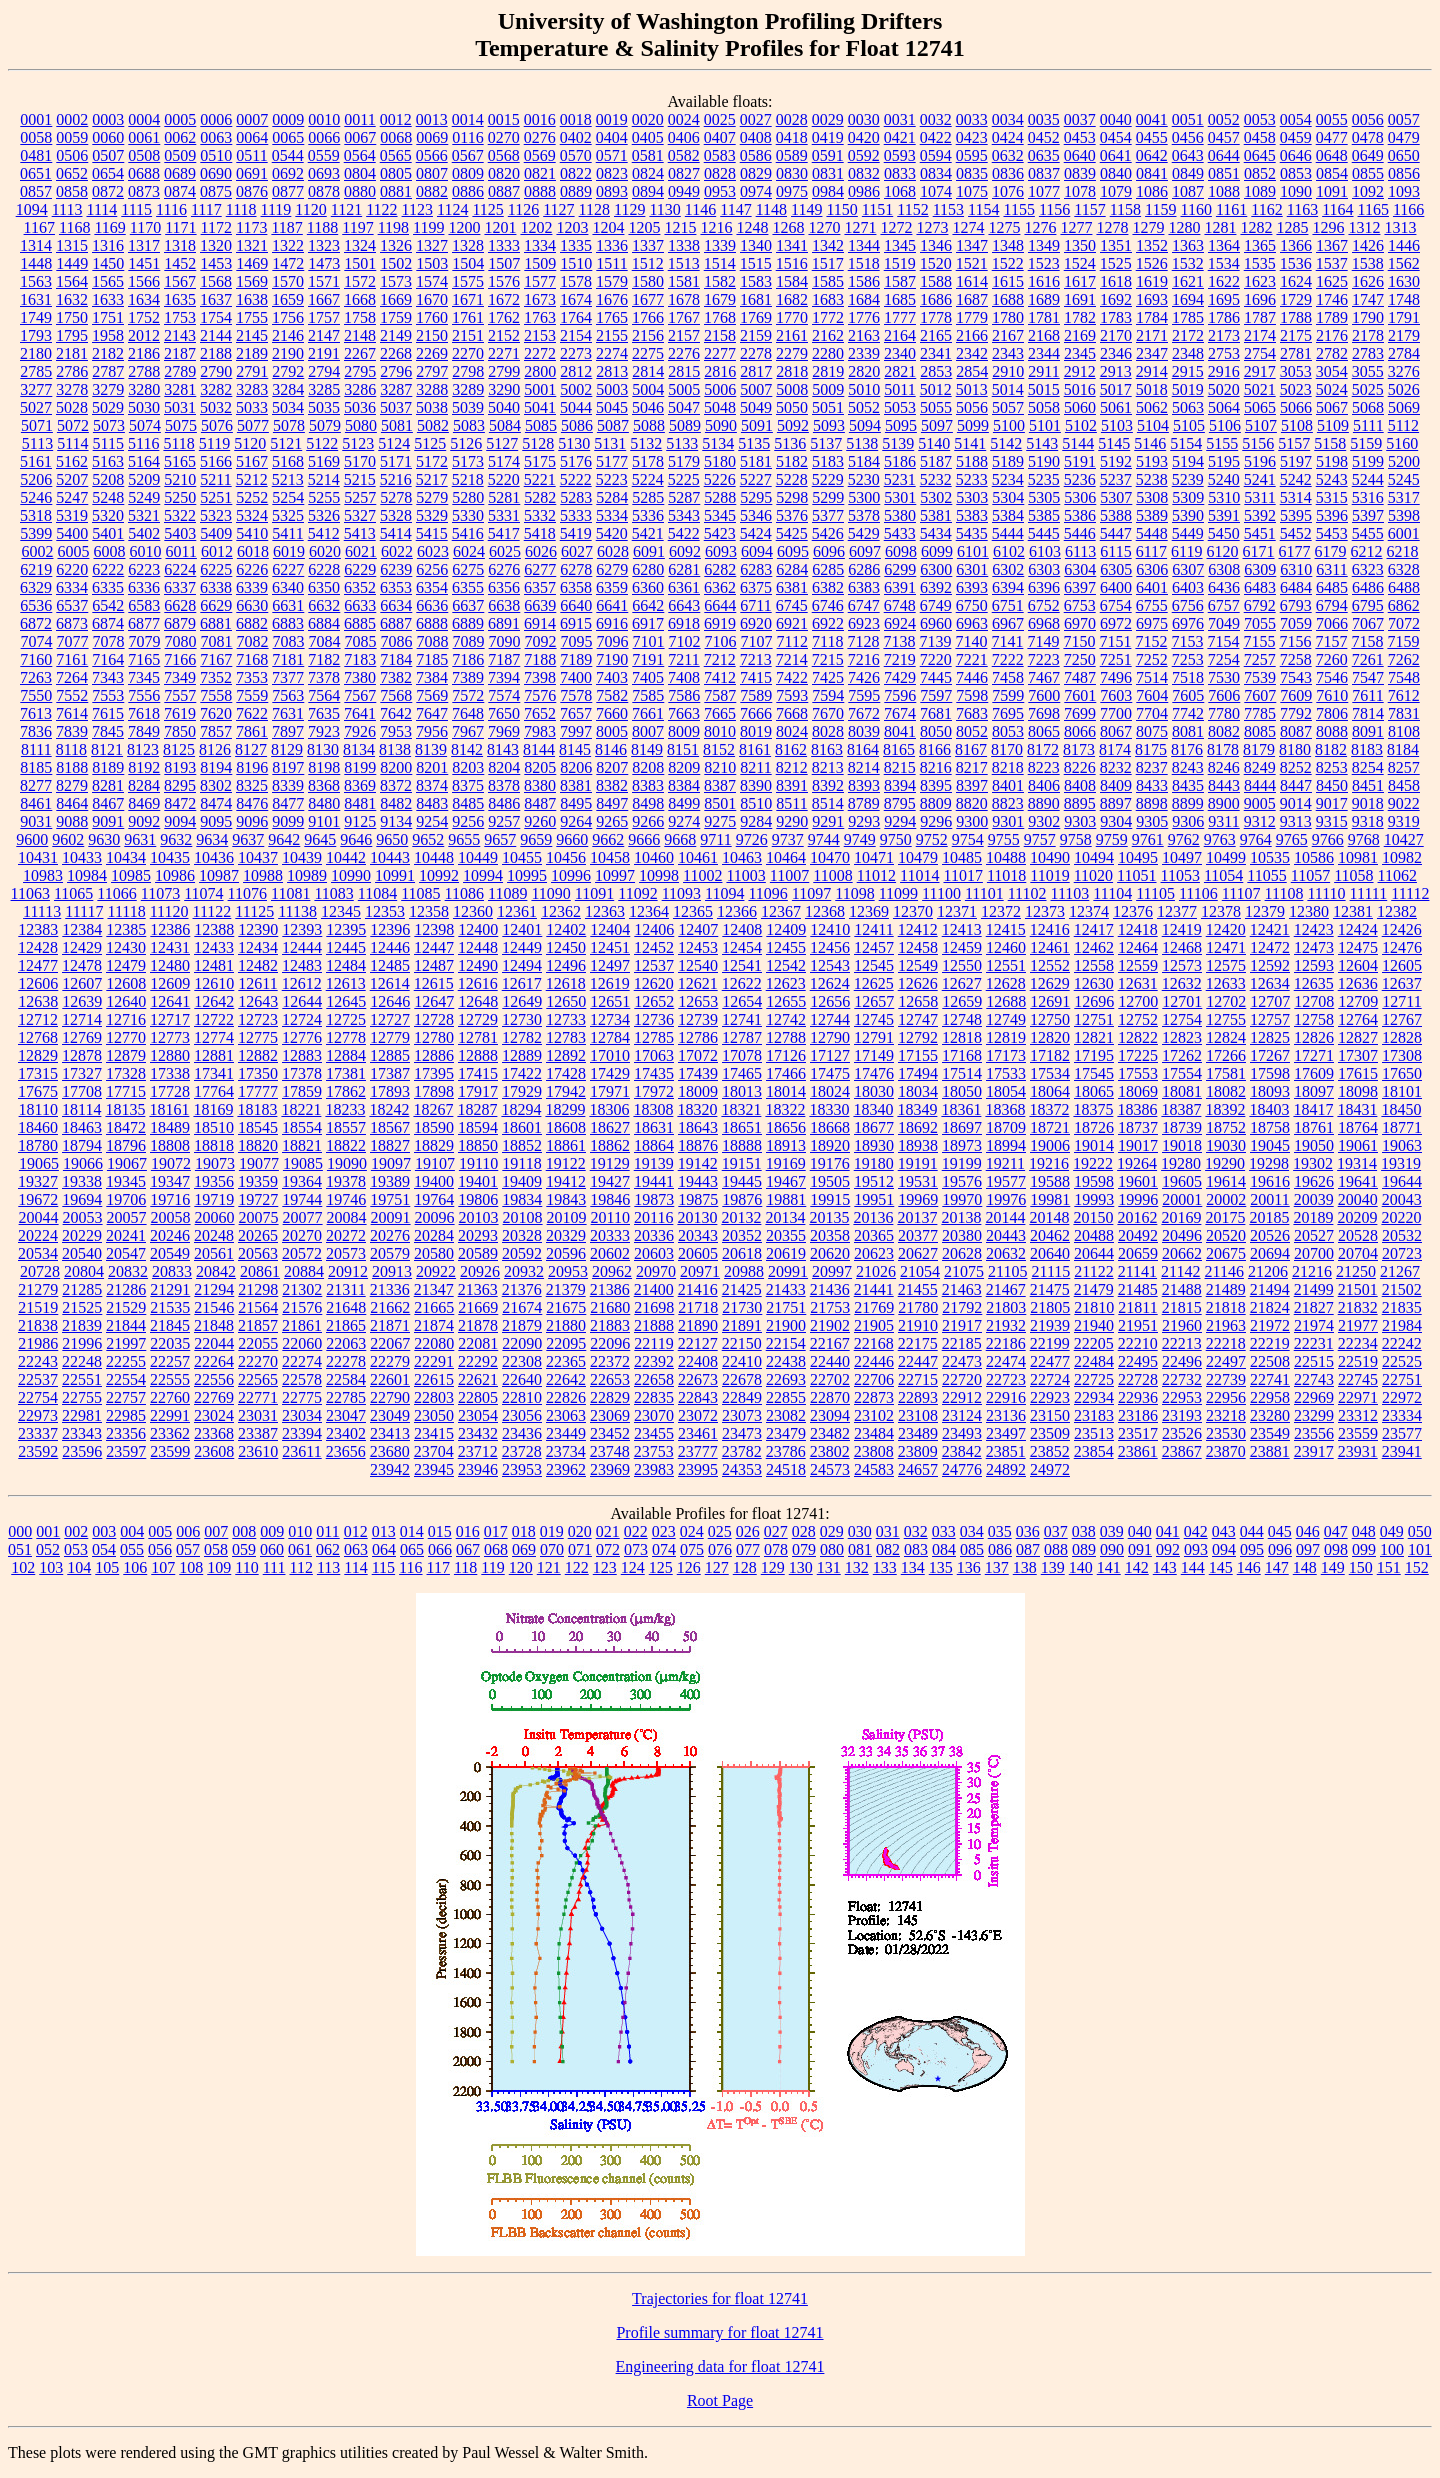  Describe the element at coordinates (390, 983) in the screenshot. I see `12614` at that location.